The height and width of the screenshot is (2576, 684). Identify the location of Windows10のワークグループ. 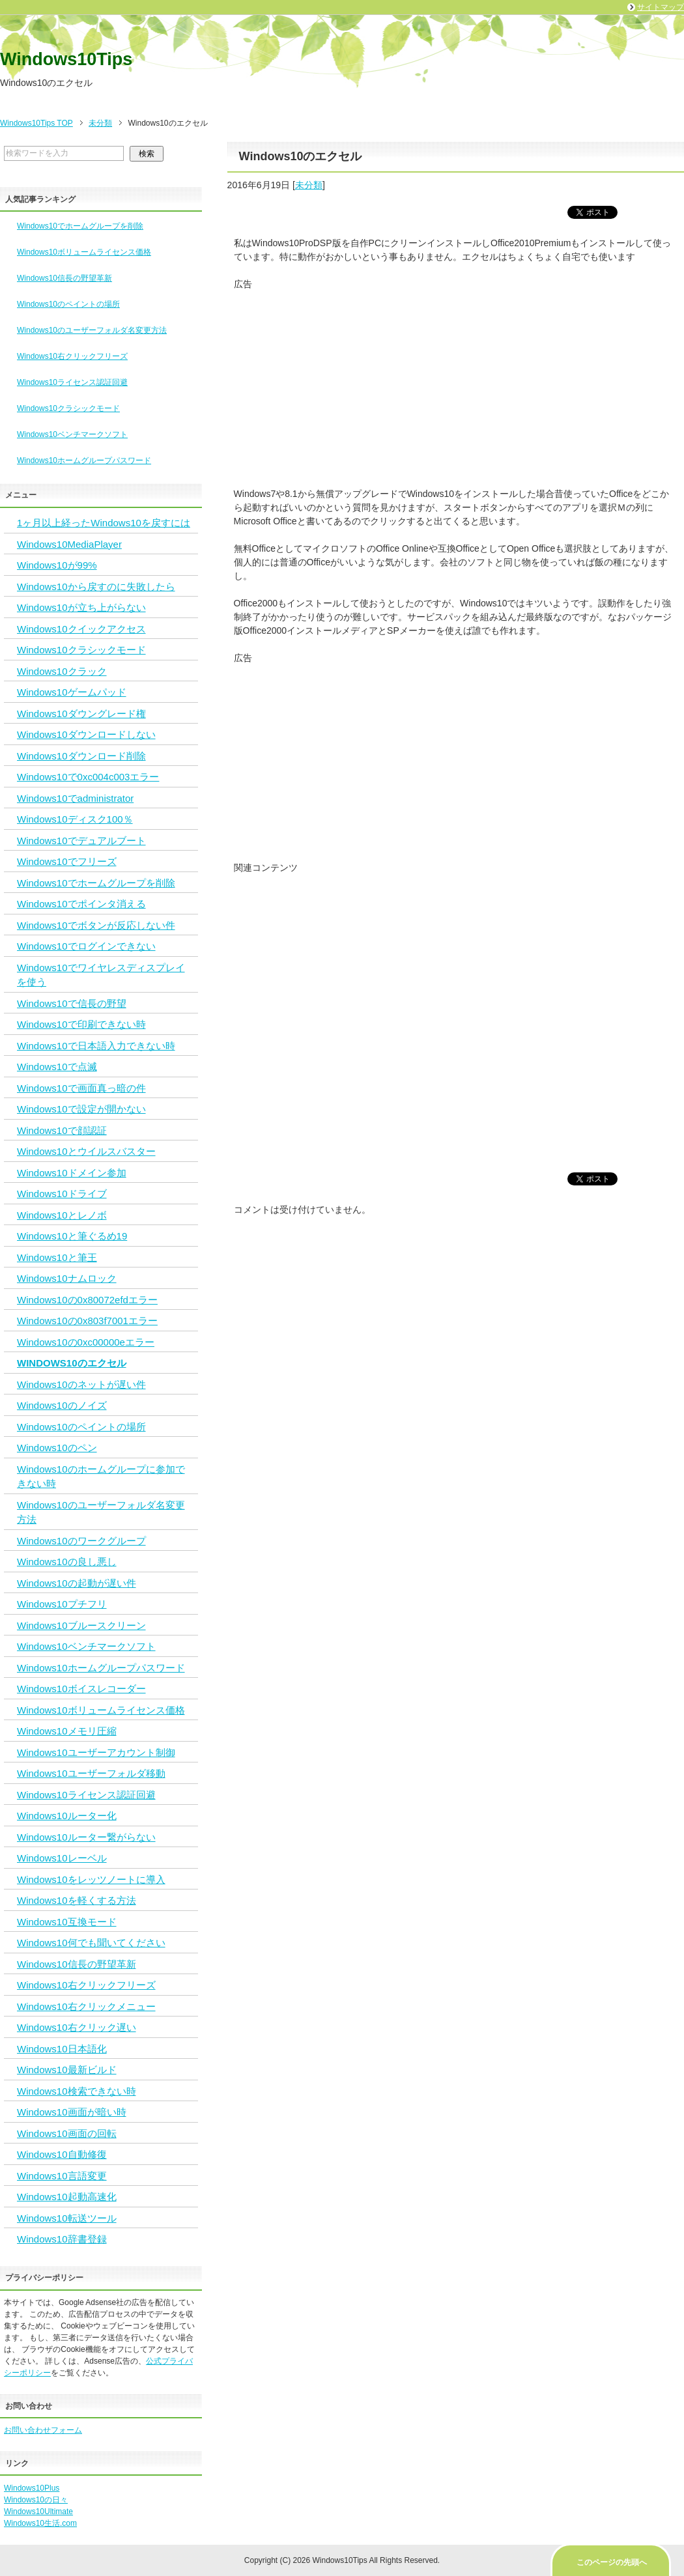
(81, 1540).